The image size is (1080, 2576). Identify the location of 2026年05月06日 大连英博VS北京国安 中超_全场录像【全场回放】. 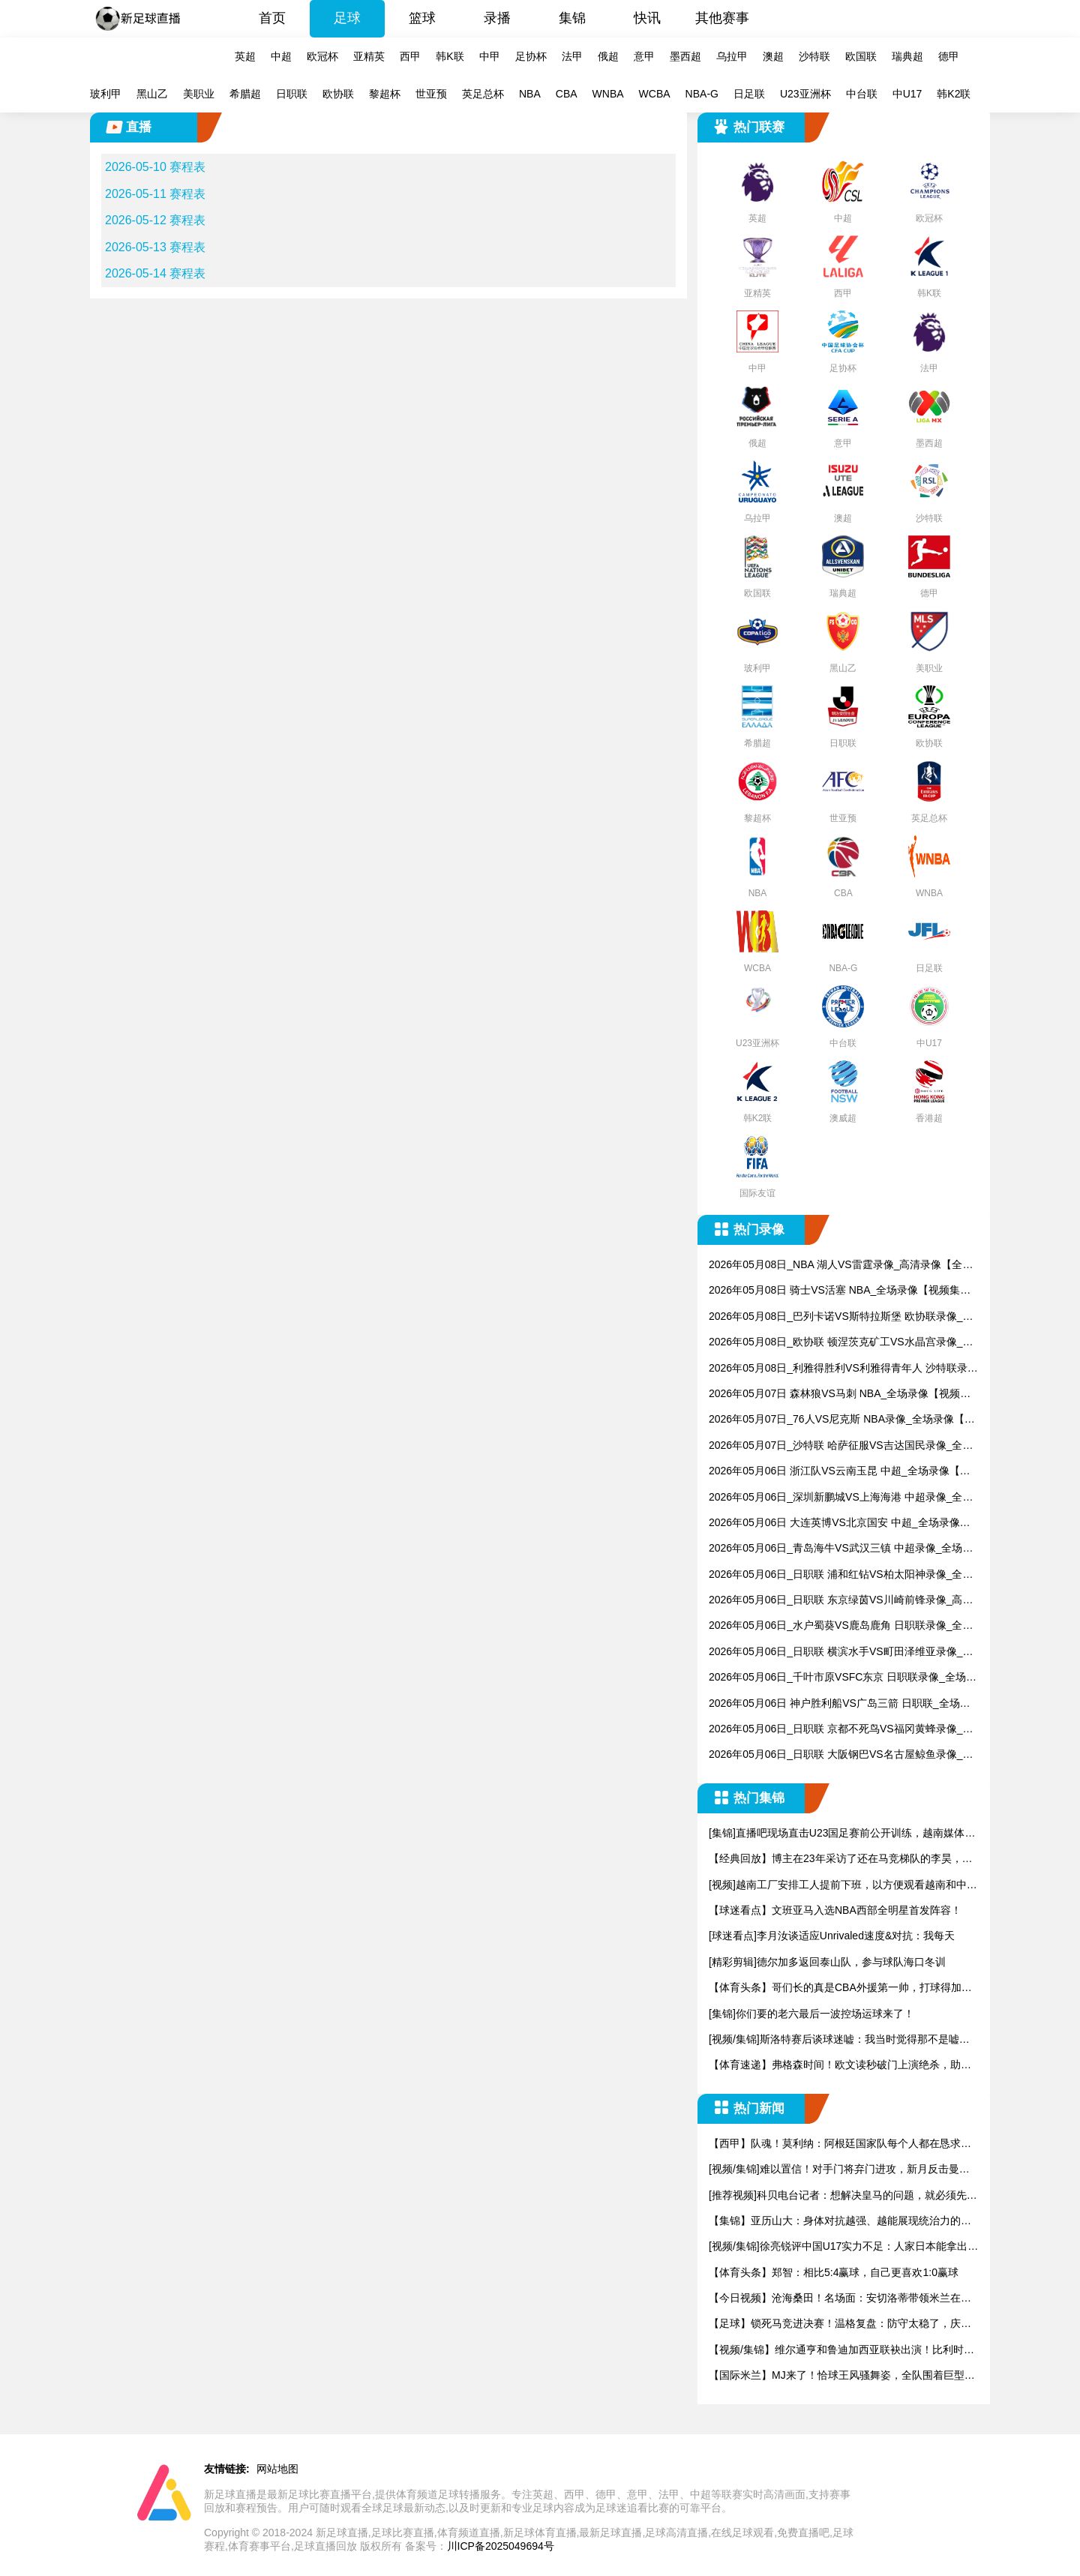
(834, 1523).